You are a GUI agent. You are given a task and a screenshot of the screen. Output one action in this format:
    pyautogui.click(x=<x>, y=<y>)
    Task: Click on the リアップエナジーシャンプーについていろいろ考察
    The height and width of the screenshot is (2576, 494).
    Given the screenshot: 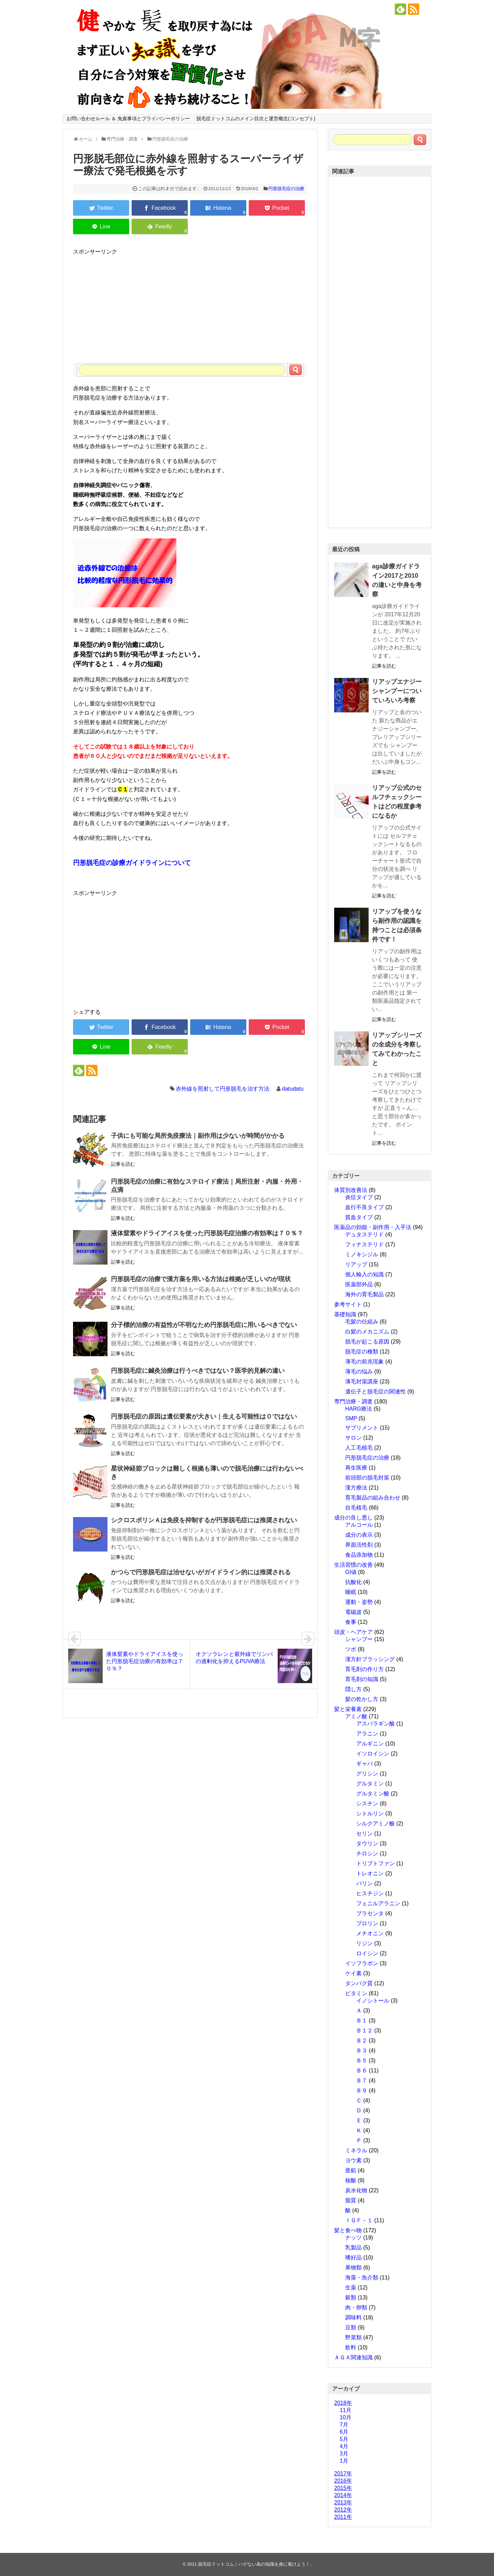 What is the action you would take?
    pyautogui.click(x=397, y=691)
    